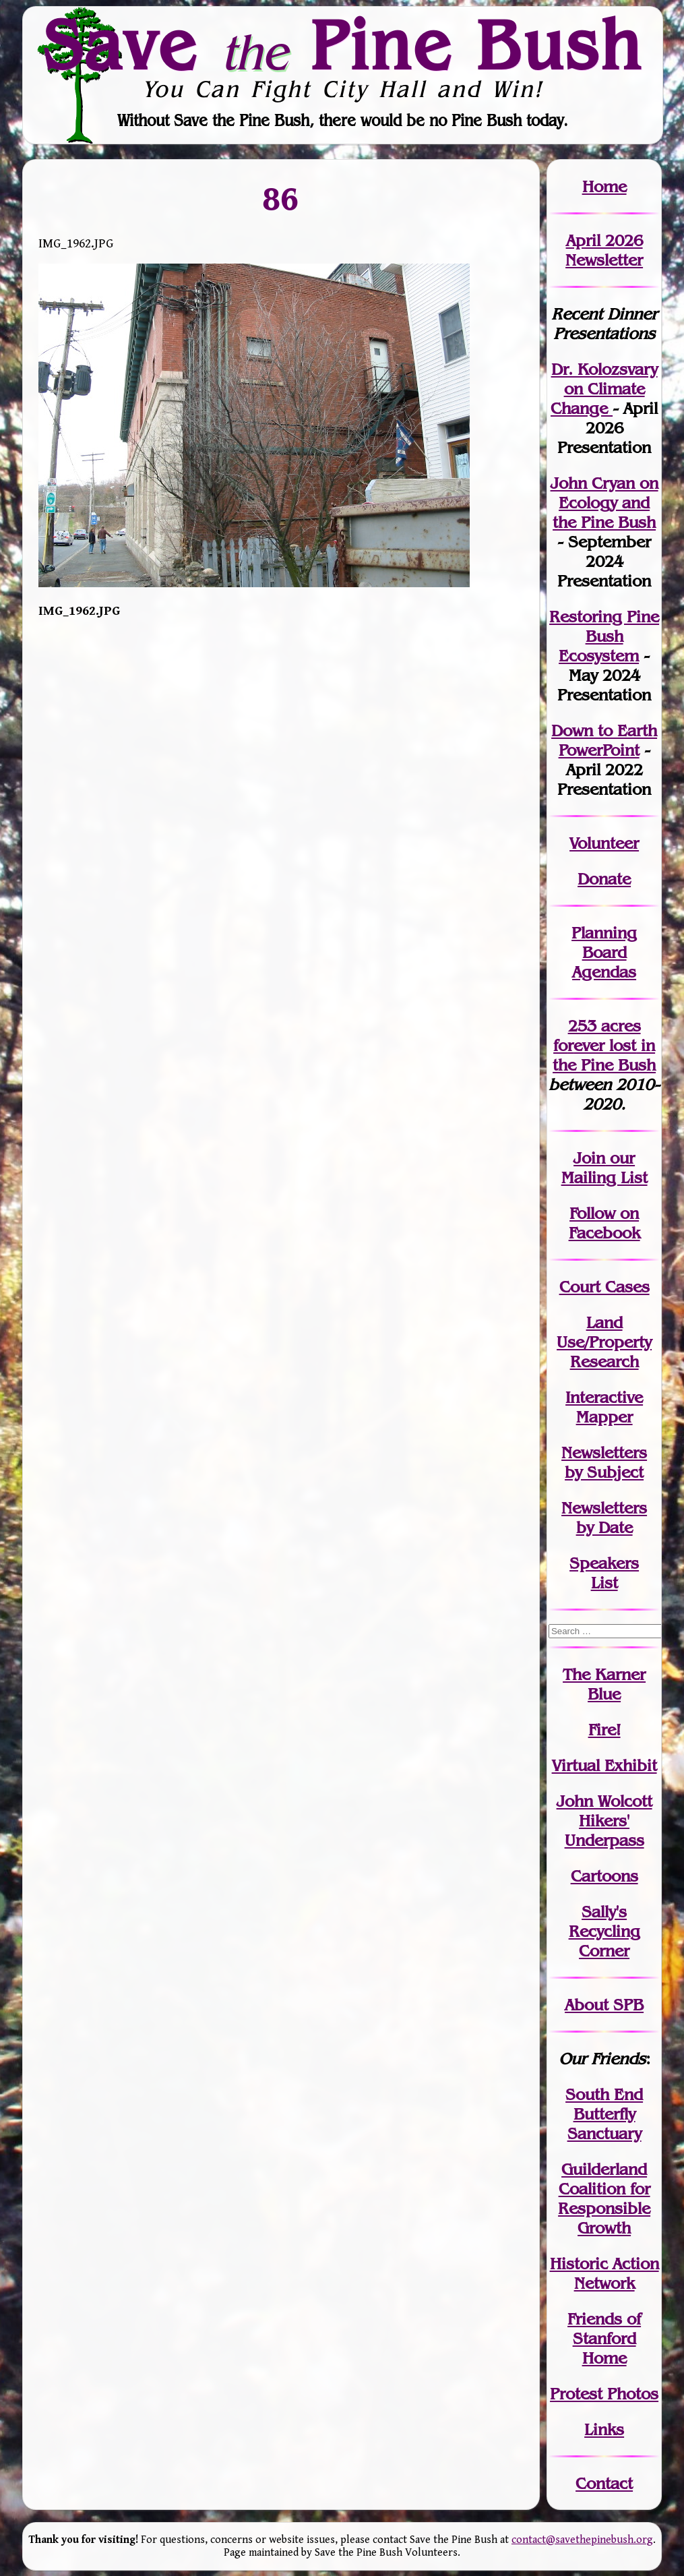 The image size is (684, 2576). What do you see at coordinates (343, 45) in the screenshot?
I see `Save Pine Bush` at bounding box center [343, 45].